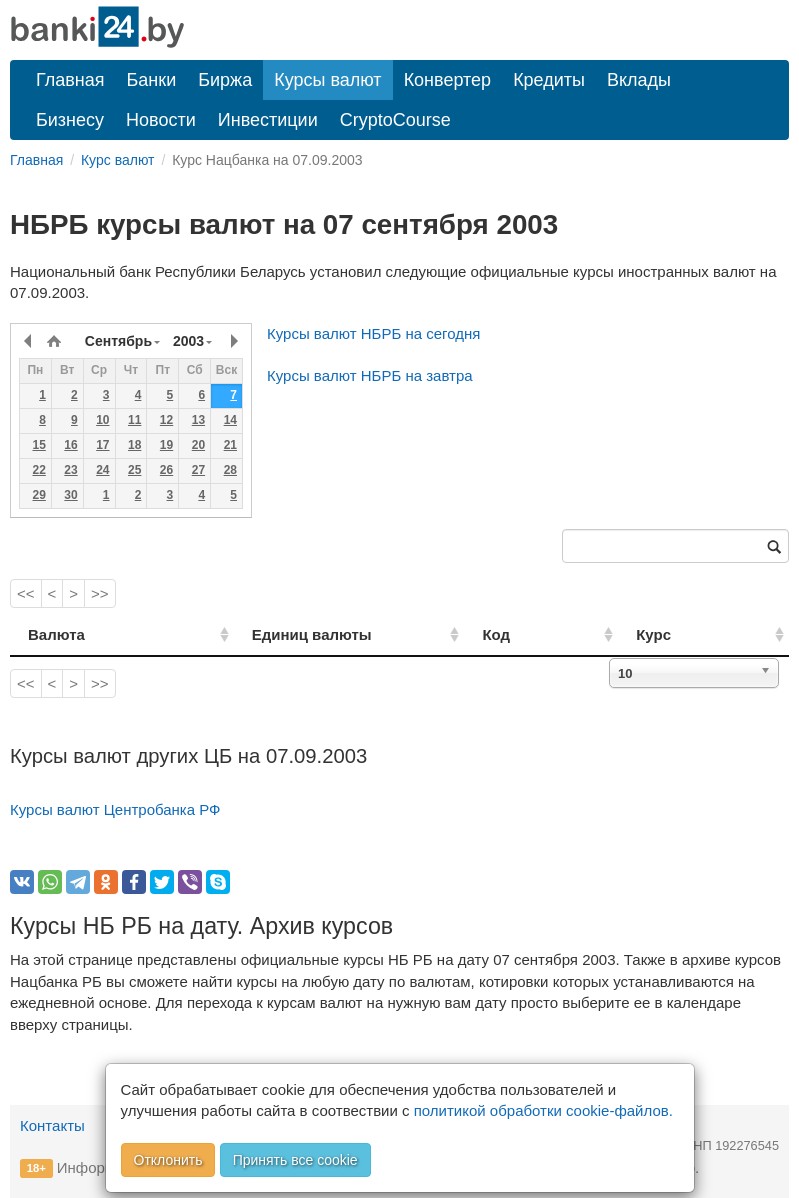  I want to click on >>, so click(100, 593).